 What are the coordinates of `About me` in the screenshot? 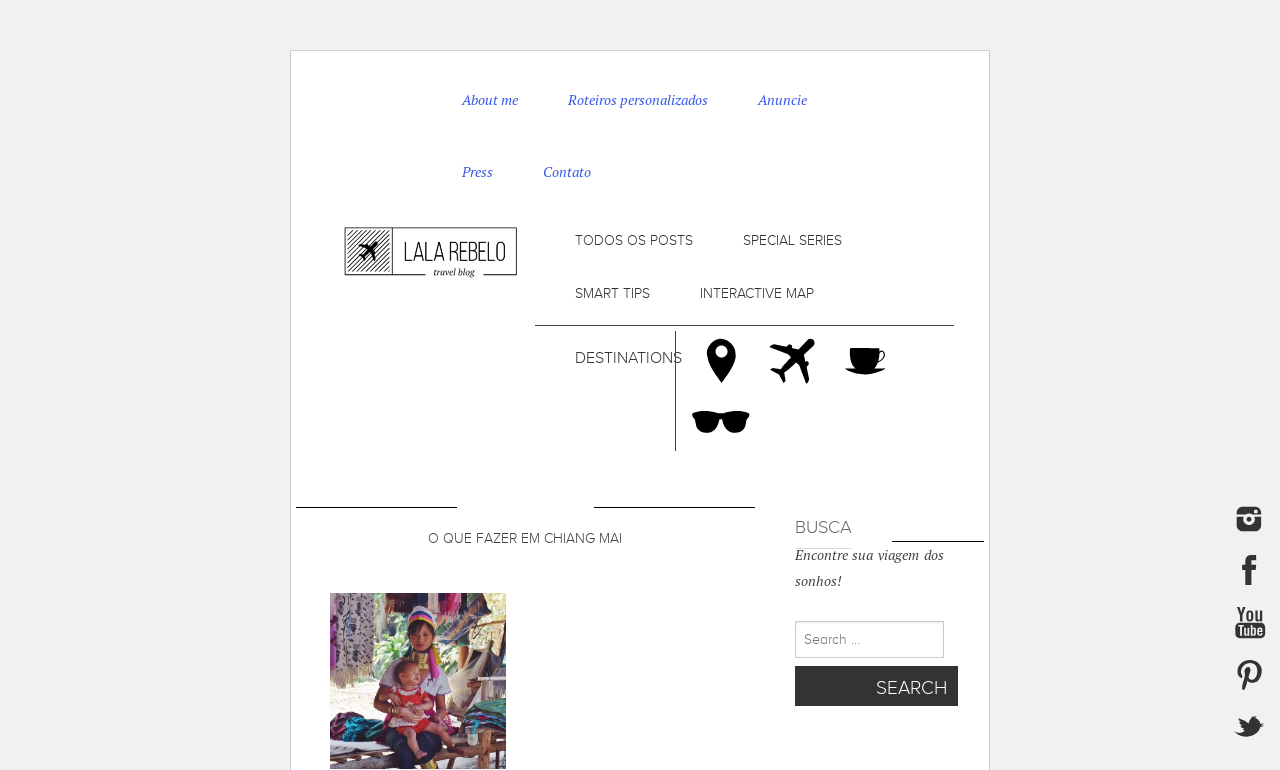 It's located at (490, 100).